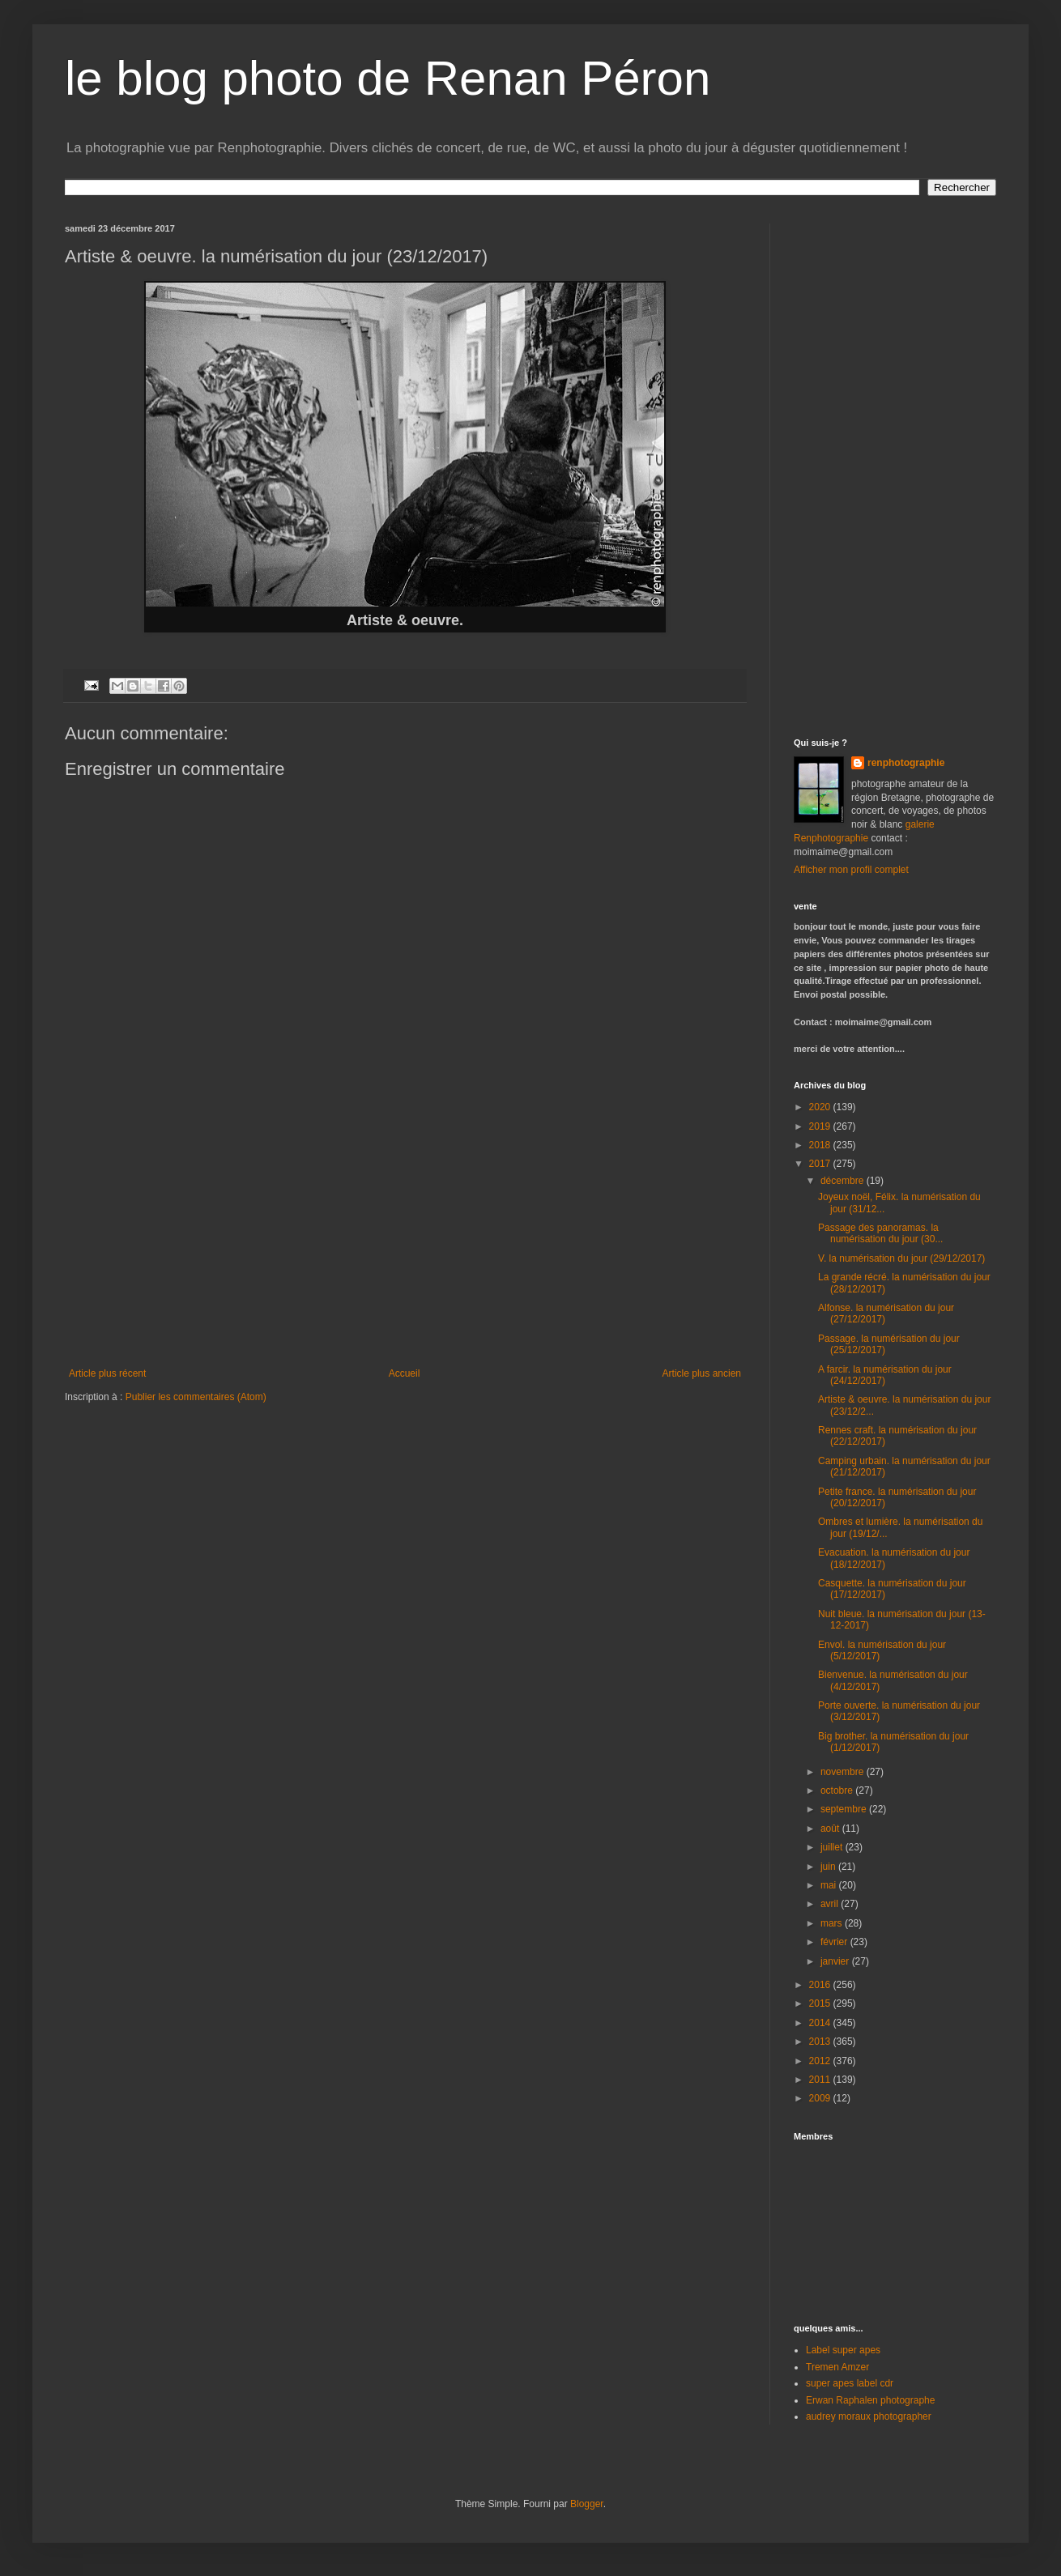 This screenshot has height=2576, width=1061. I want to click on 2017, so click(821, 1163).